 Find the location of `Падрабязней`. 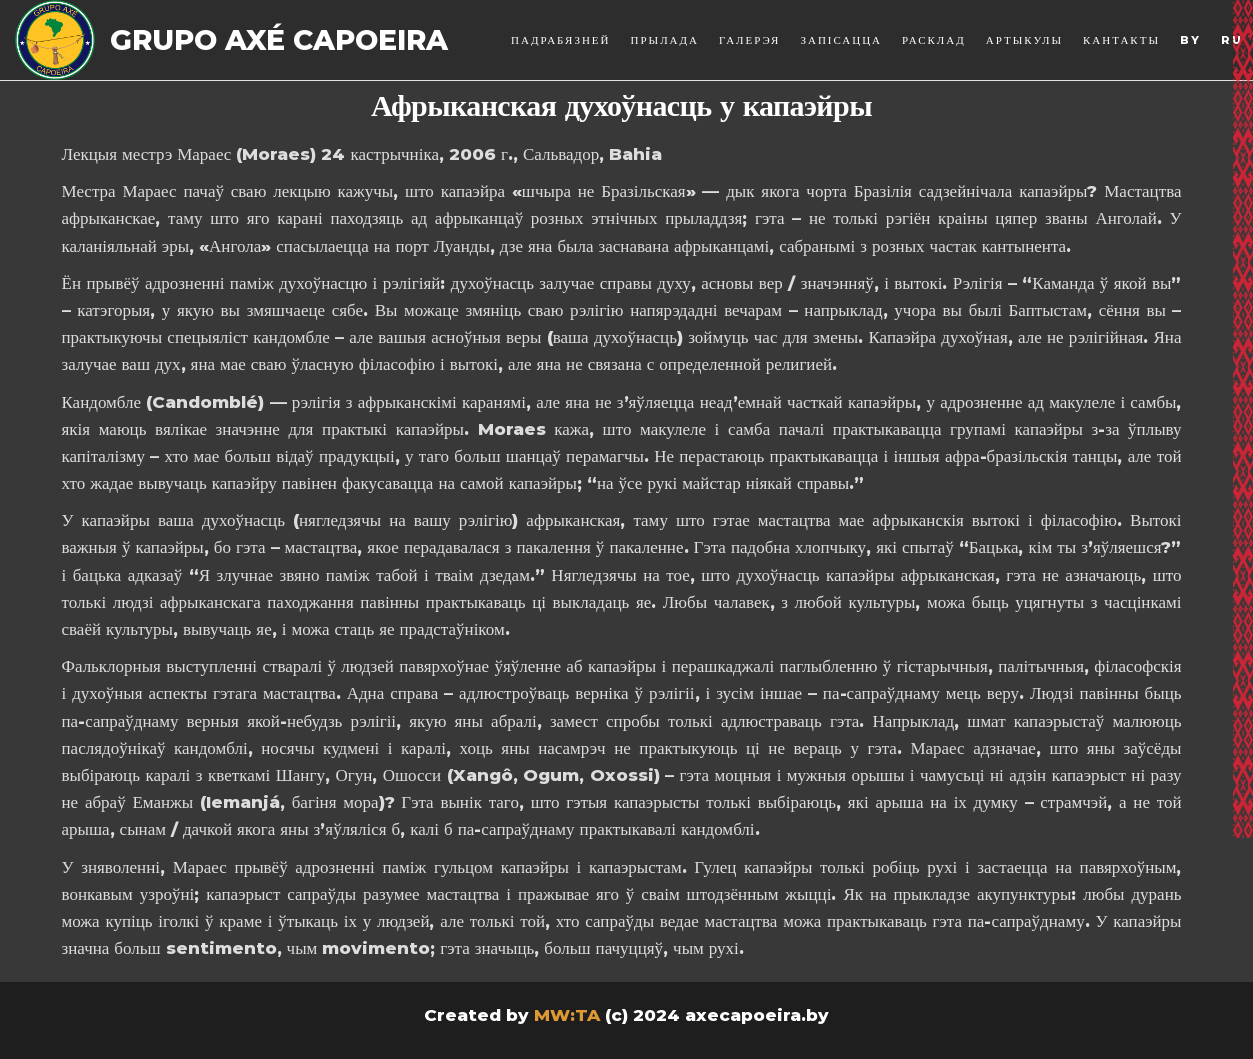

Падрабязней is located at coordinates (560, 40).